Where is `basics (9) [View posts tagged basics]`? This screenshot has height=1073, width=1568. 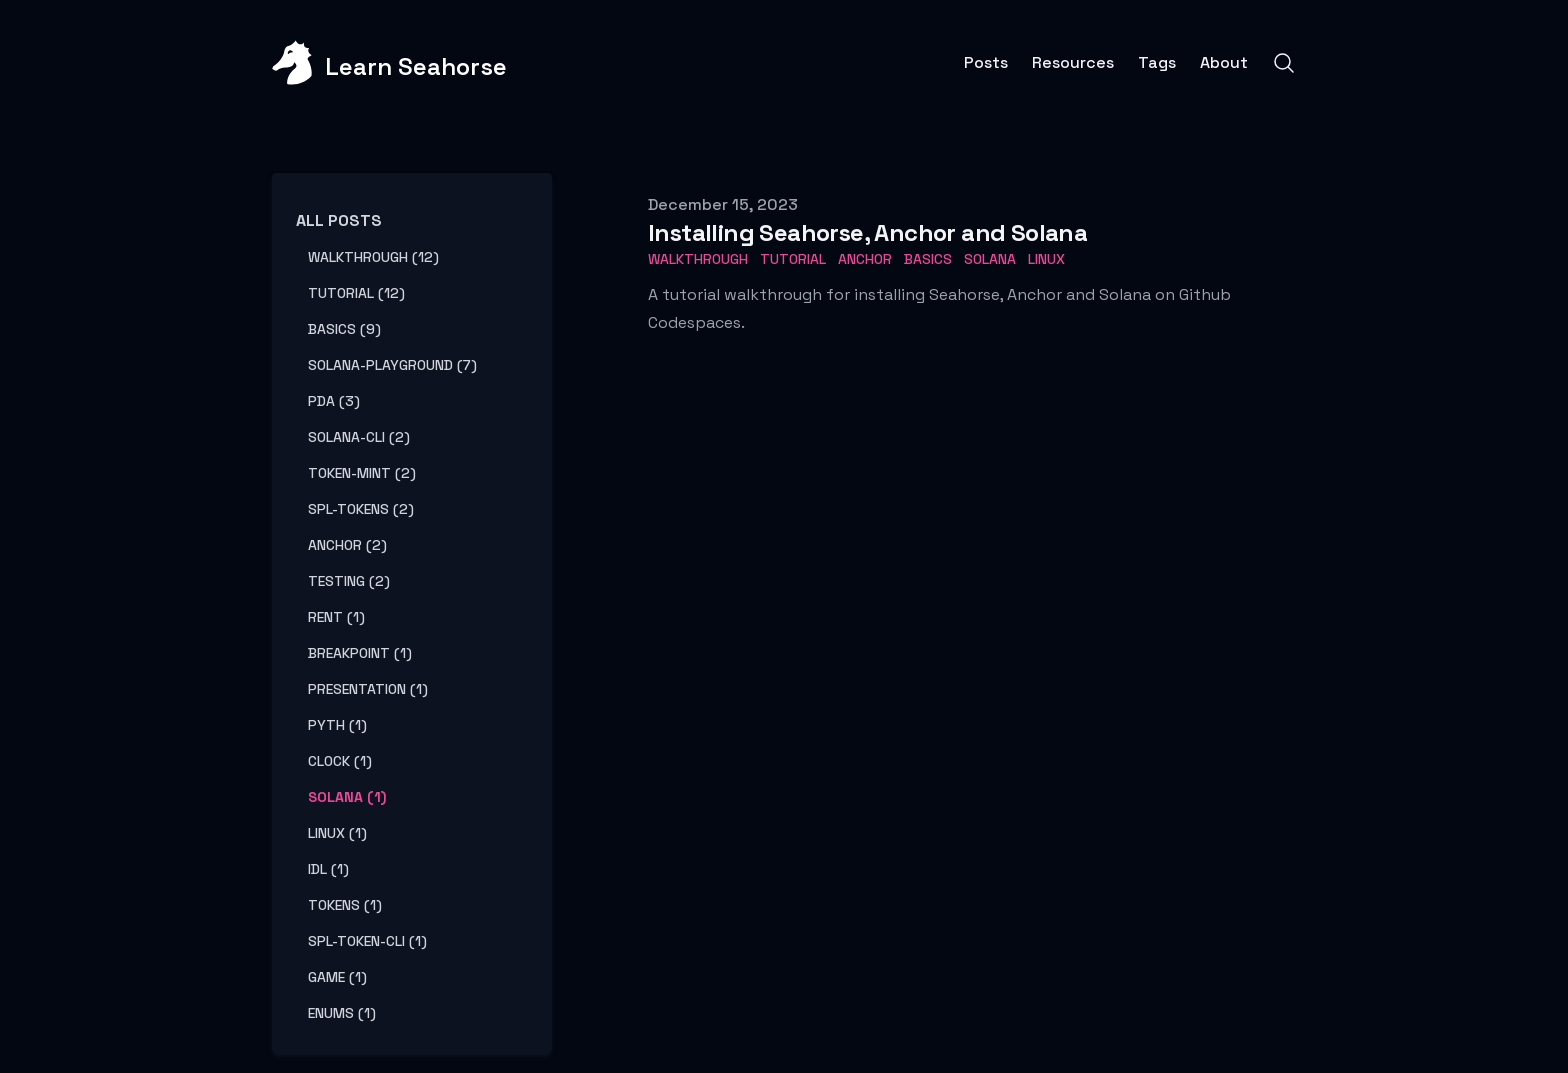
basics (9) [View posts tagged basics] is located at coordinates (344, 329).